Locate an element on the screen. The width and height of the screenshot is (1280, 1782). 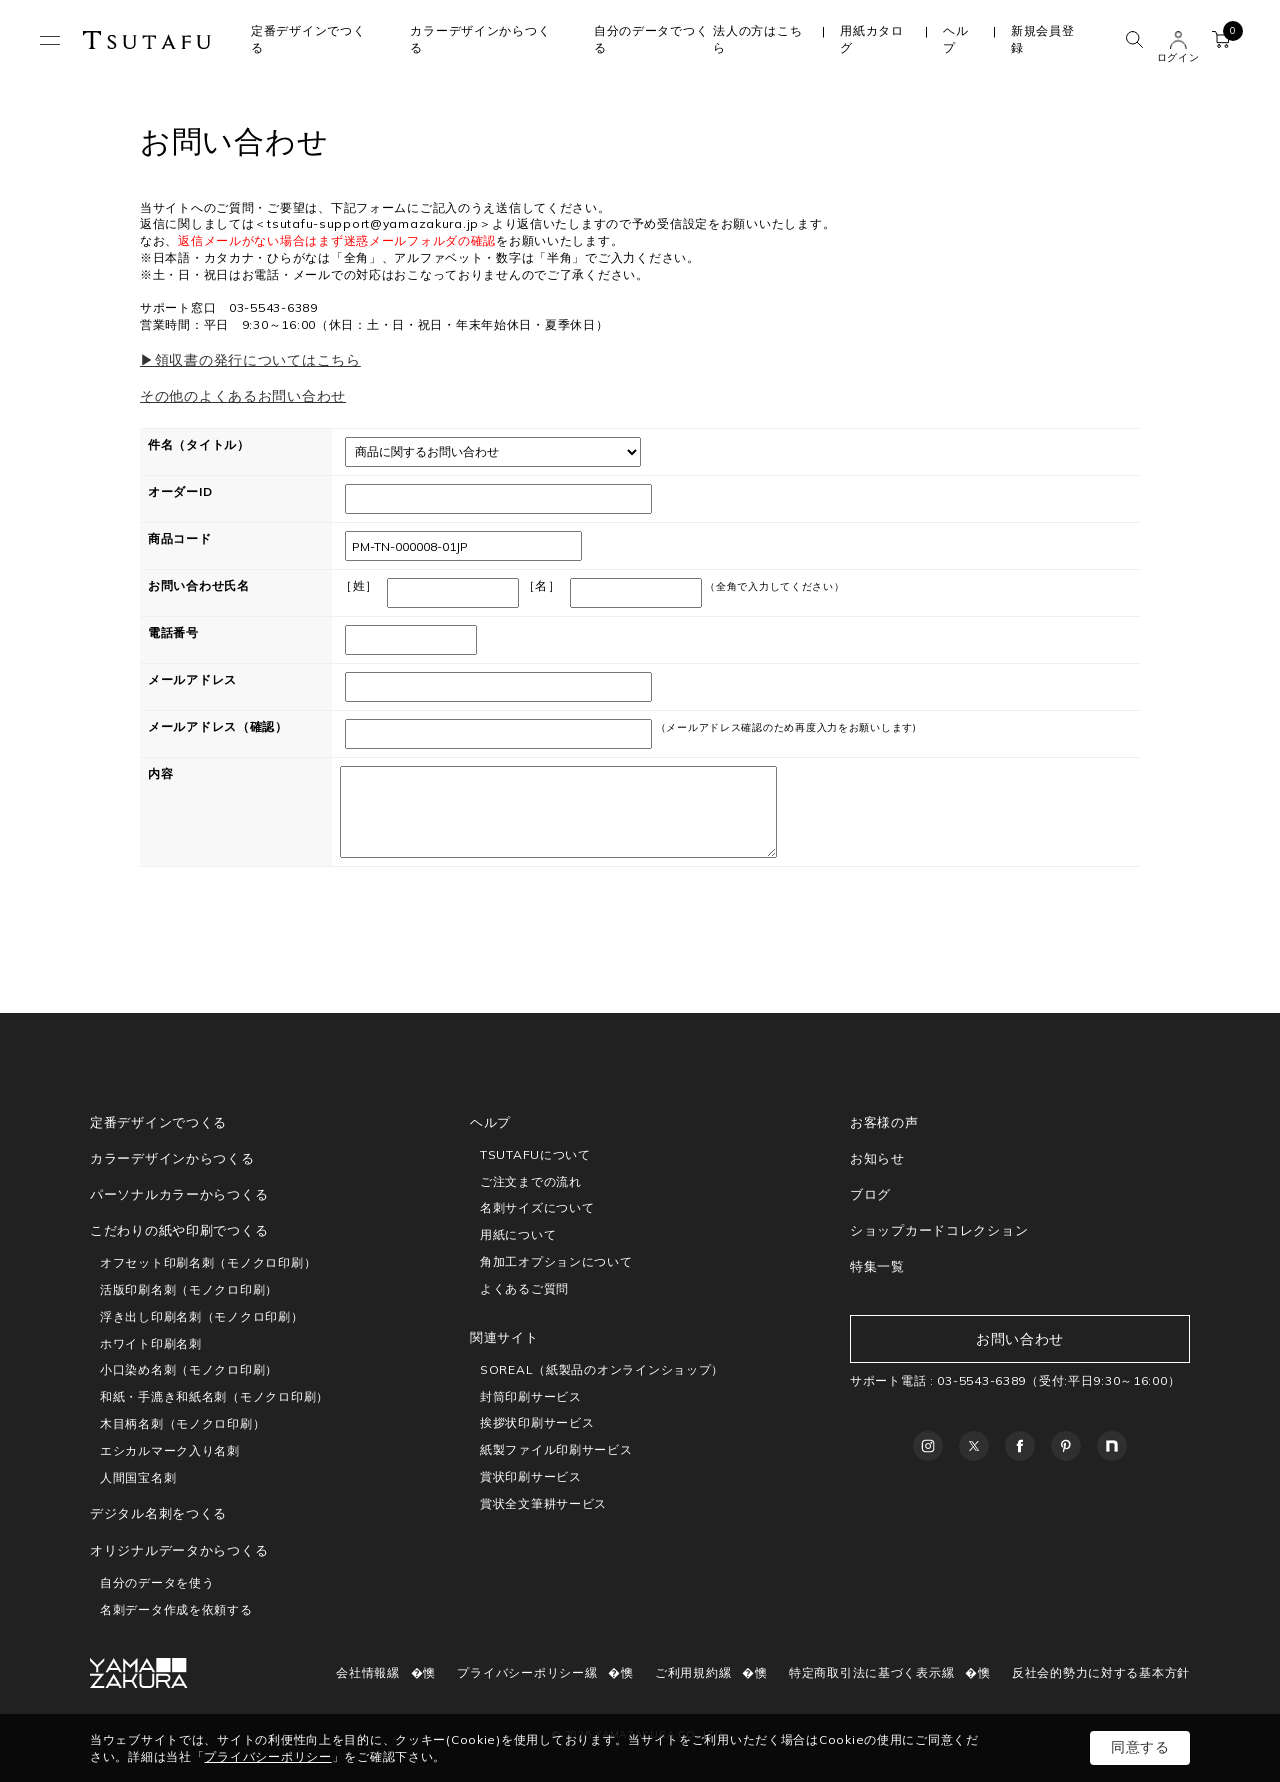
賞状印刷サービス is located at coordinates (531, 1476).